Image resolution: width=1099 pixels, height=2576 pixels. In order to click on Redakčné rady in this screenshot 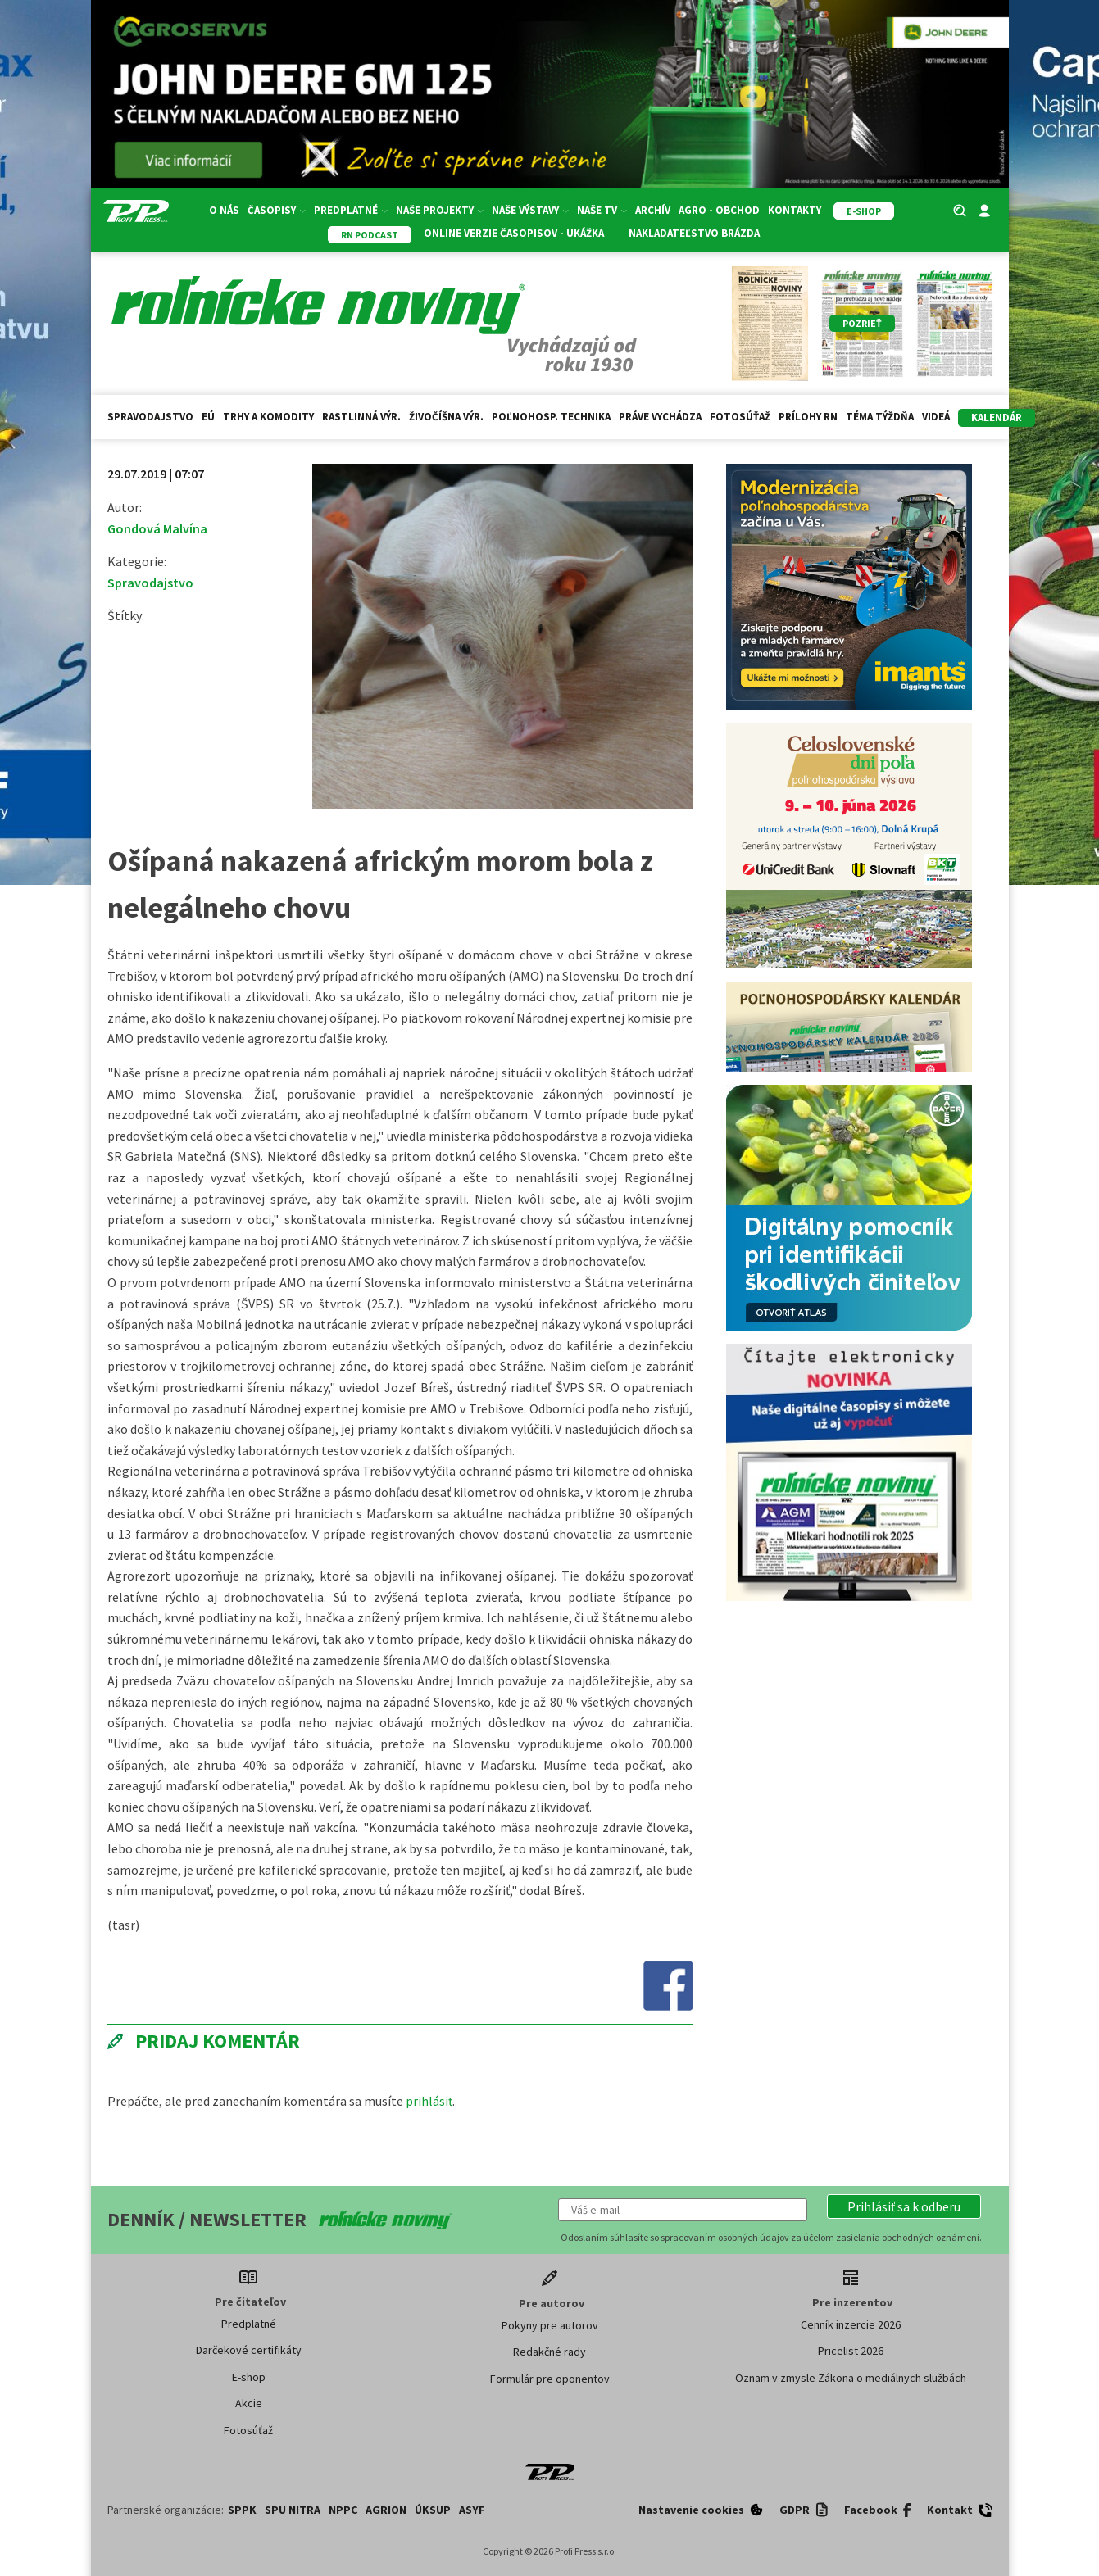, I will do `click(549, 2351)`.